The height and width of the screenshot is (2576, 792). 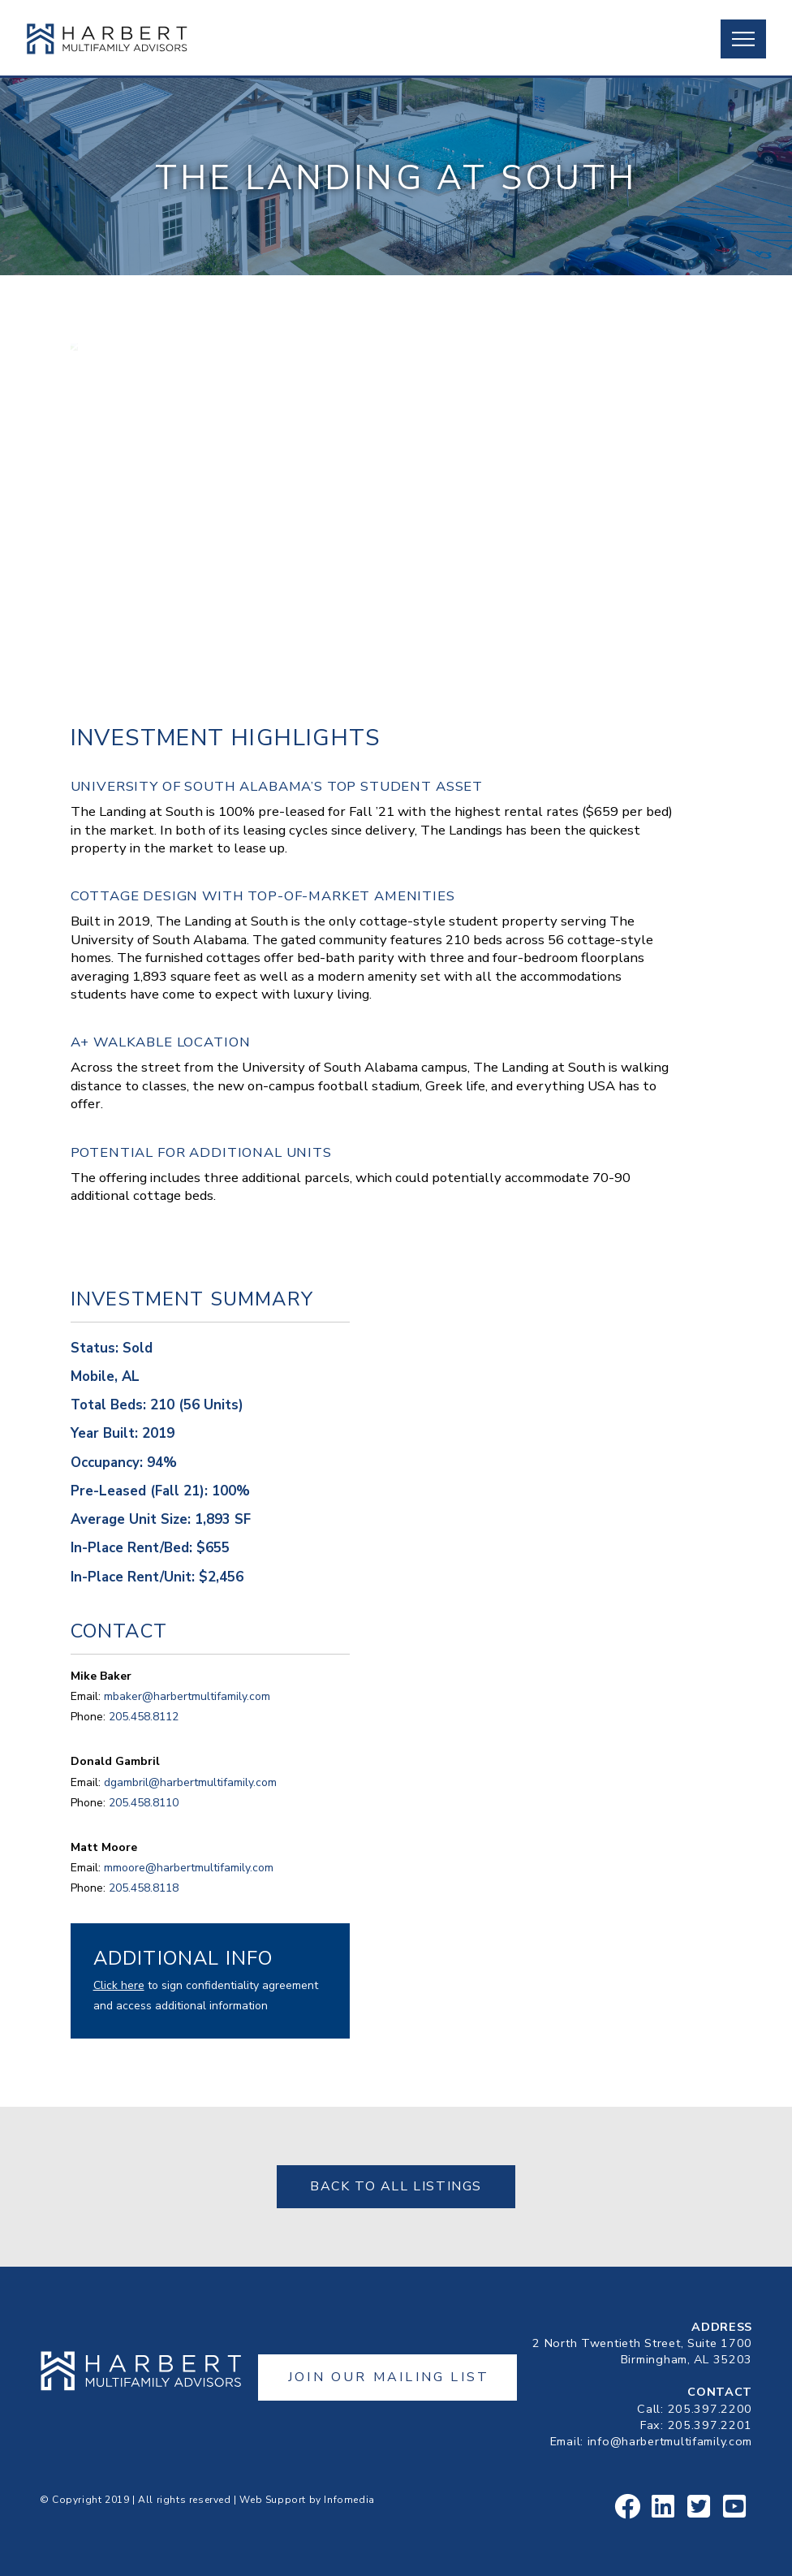 What do you see at coordinates (187, 1696) in the screenshot?
I see `mbaker@harbertmultifamily.com` at bounding box center [187, 1696].